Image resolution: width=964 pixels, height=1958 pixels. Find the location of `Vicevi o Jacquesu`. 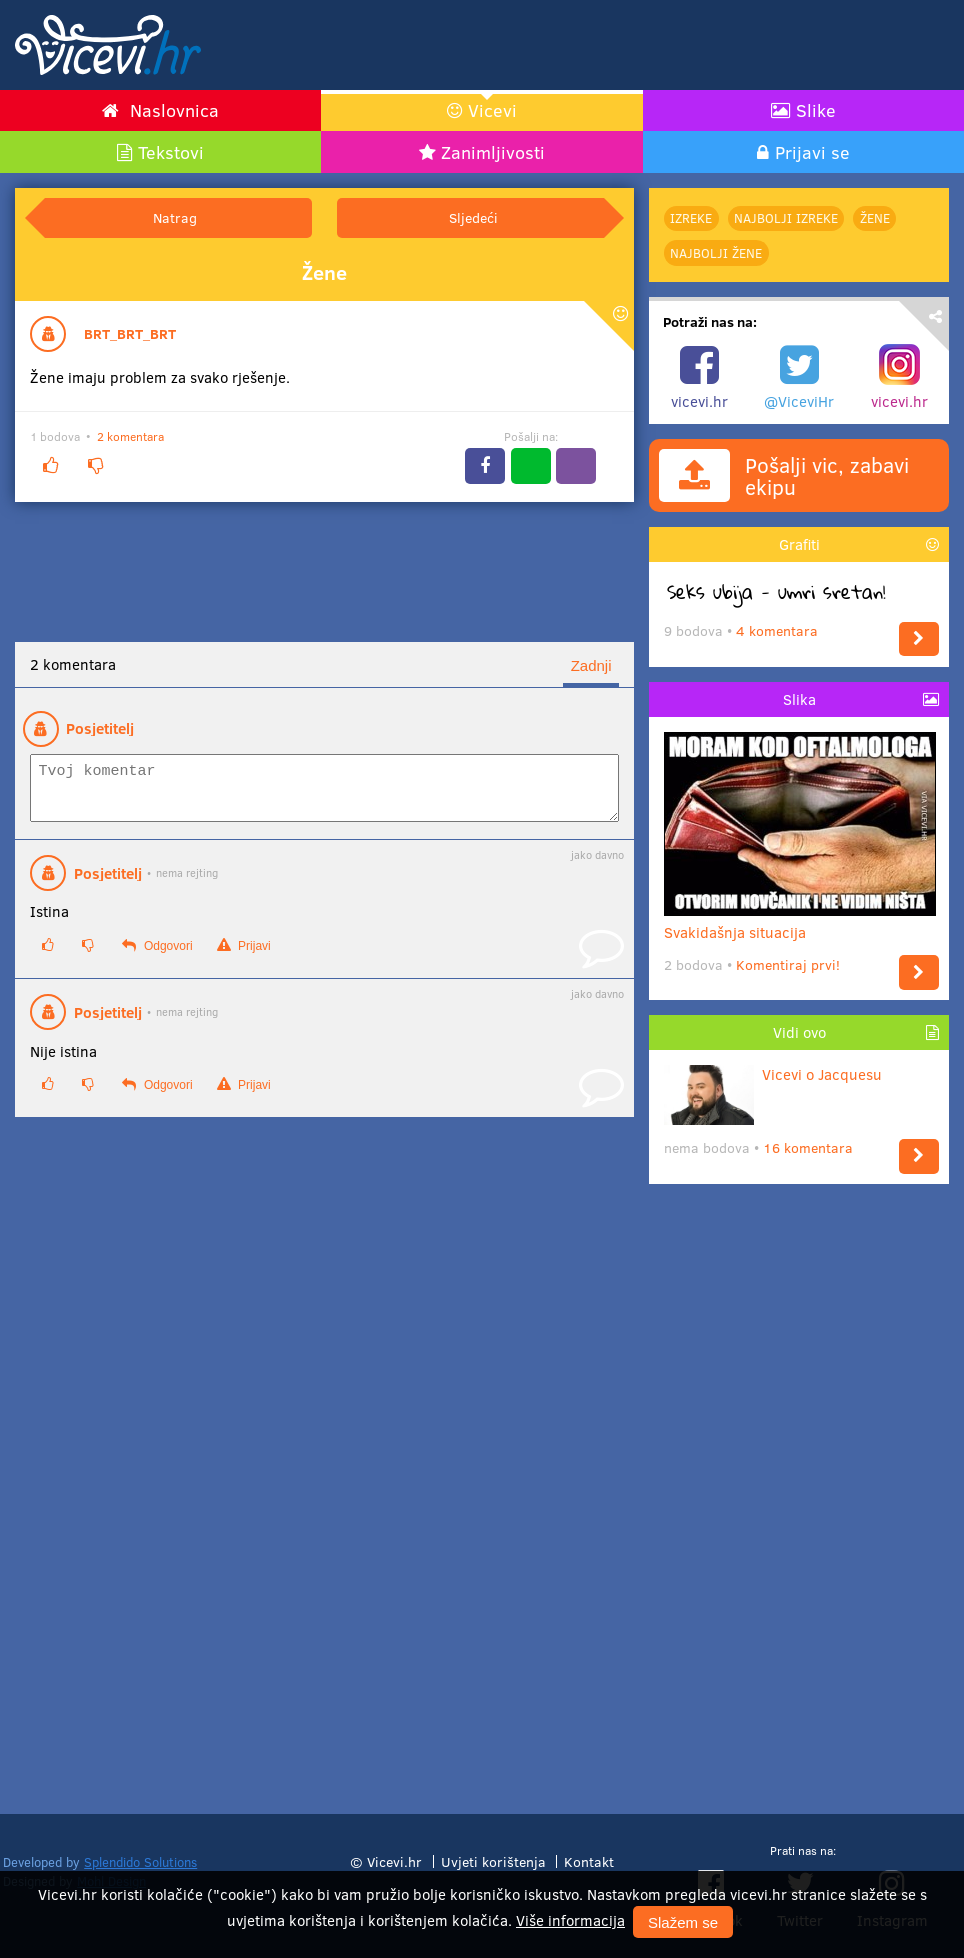

Vicevi o Jacquesu is located at coordinates (773, 1074).